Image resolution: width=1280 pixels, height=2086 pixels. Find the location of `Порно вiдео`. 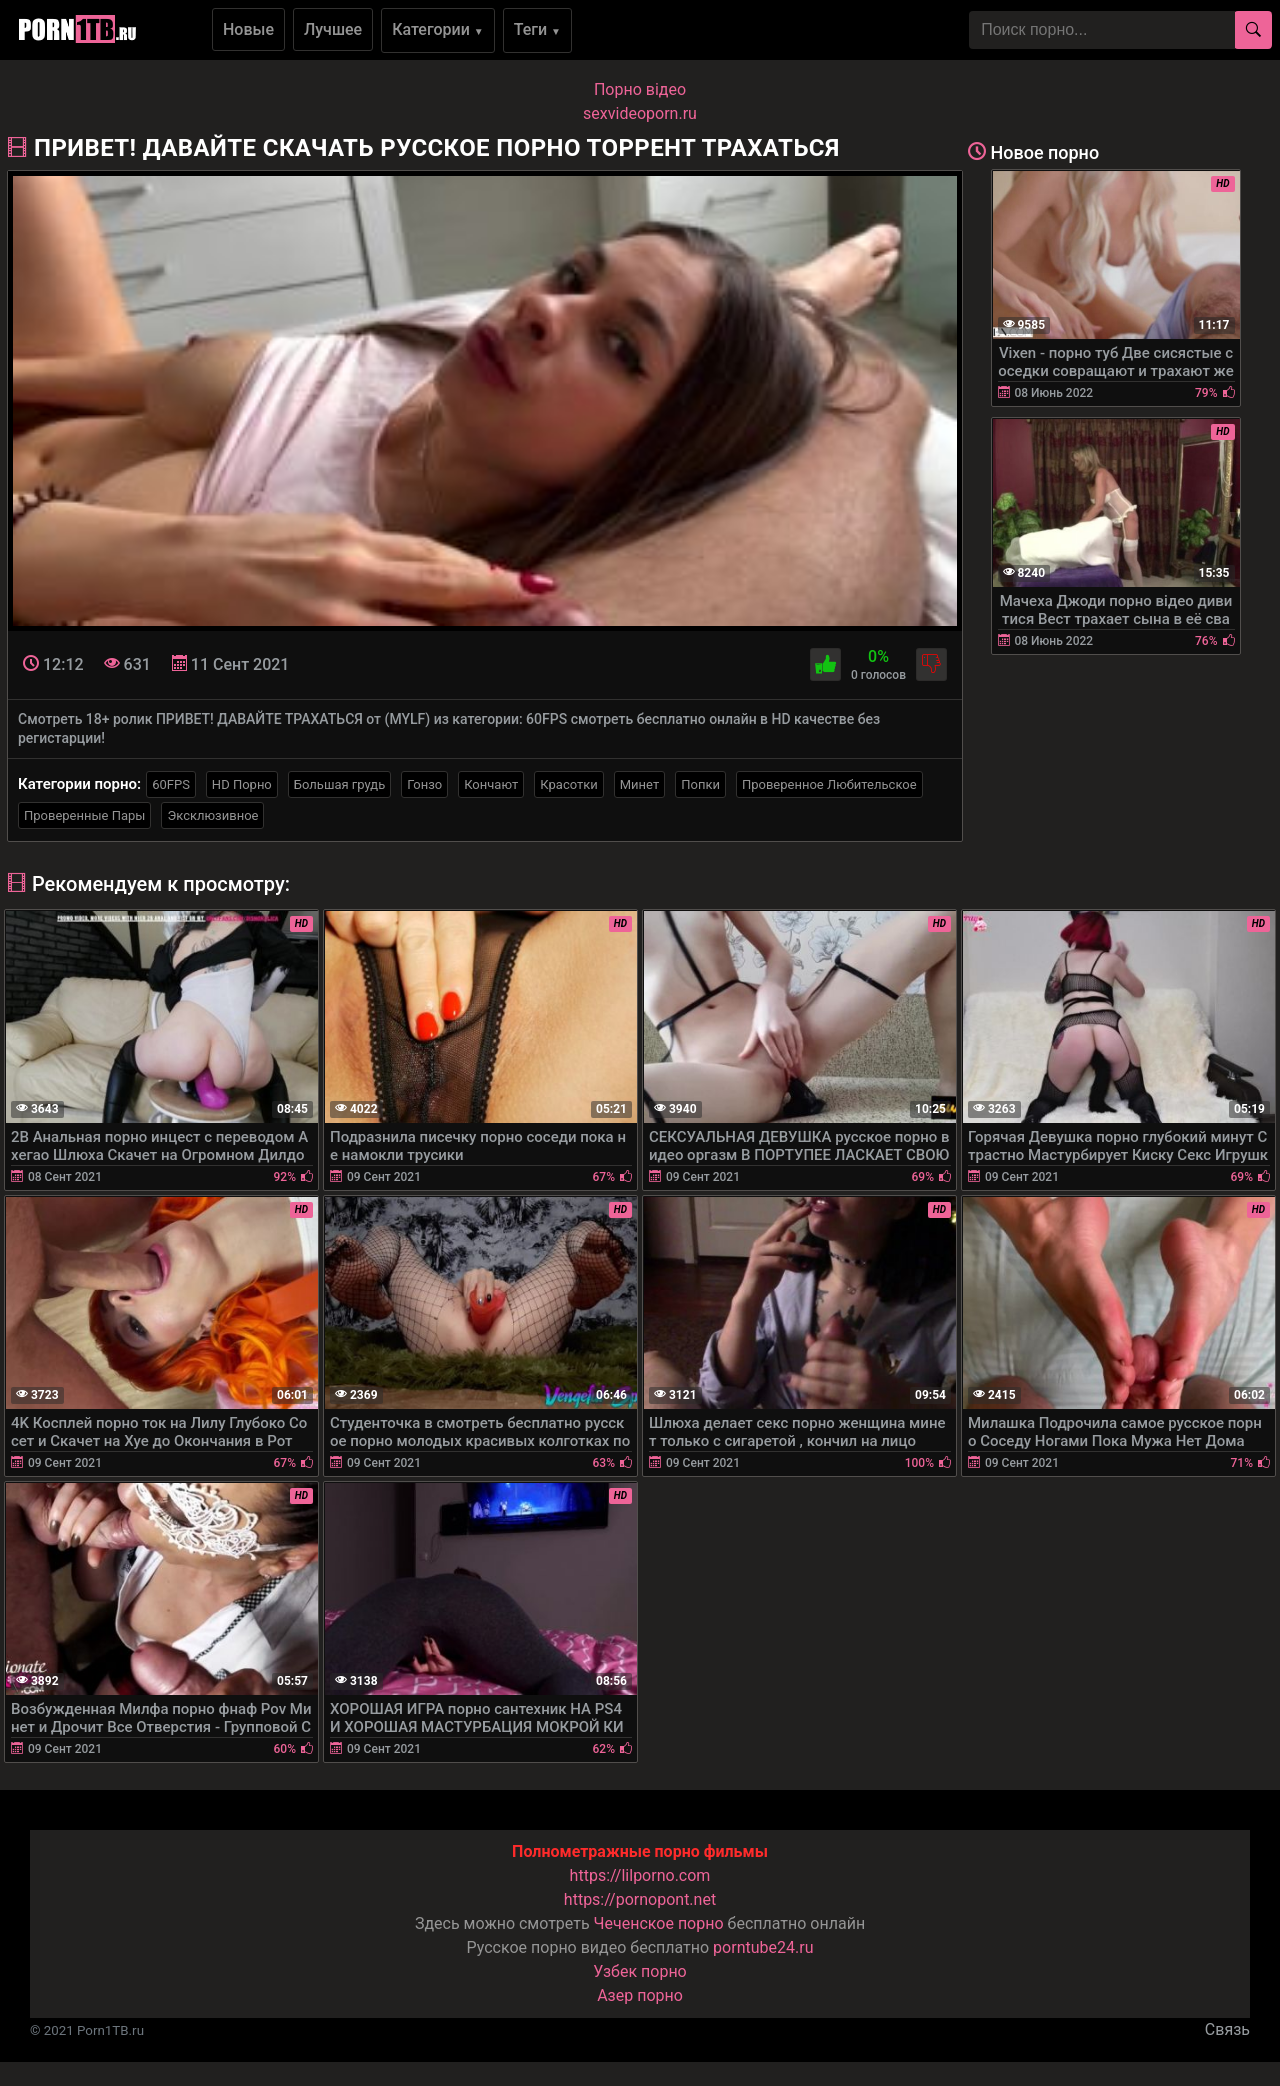

Порно вiдео is located at coordinates (640, 89).